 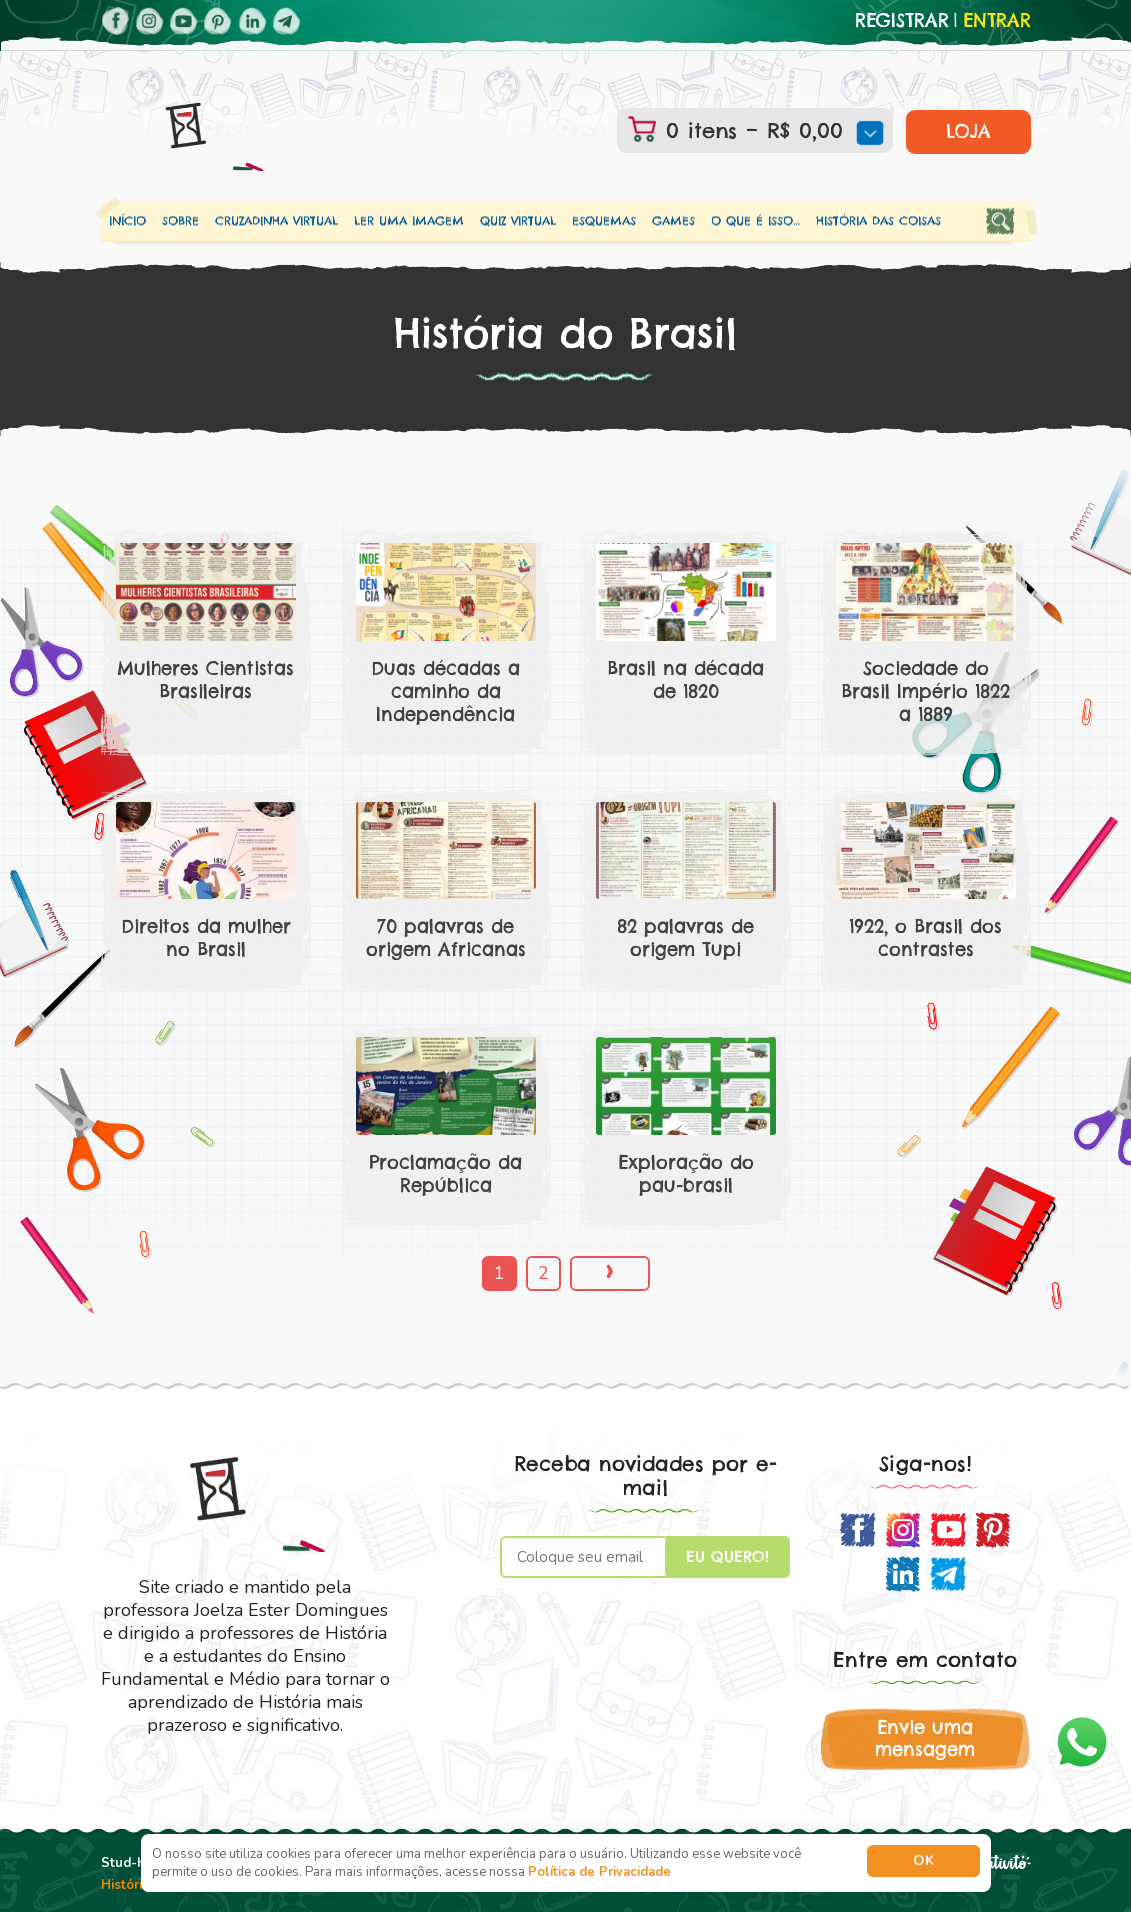 What do you see at coordinates (923, 1860) in the screenshot?
I see `Ok` at bounding box center [923, 1860].